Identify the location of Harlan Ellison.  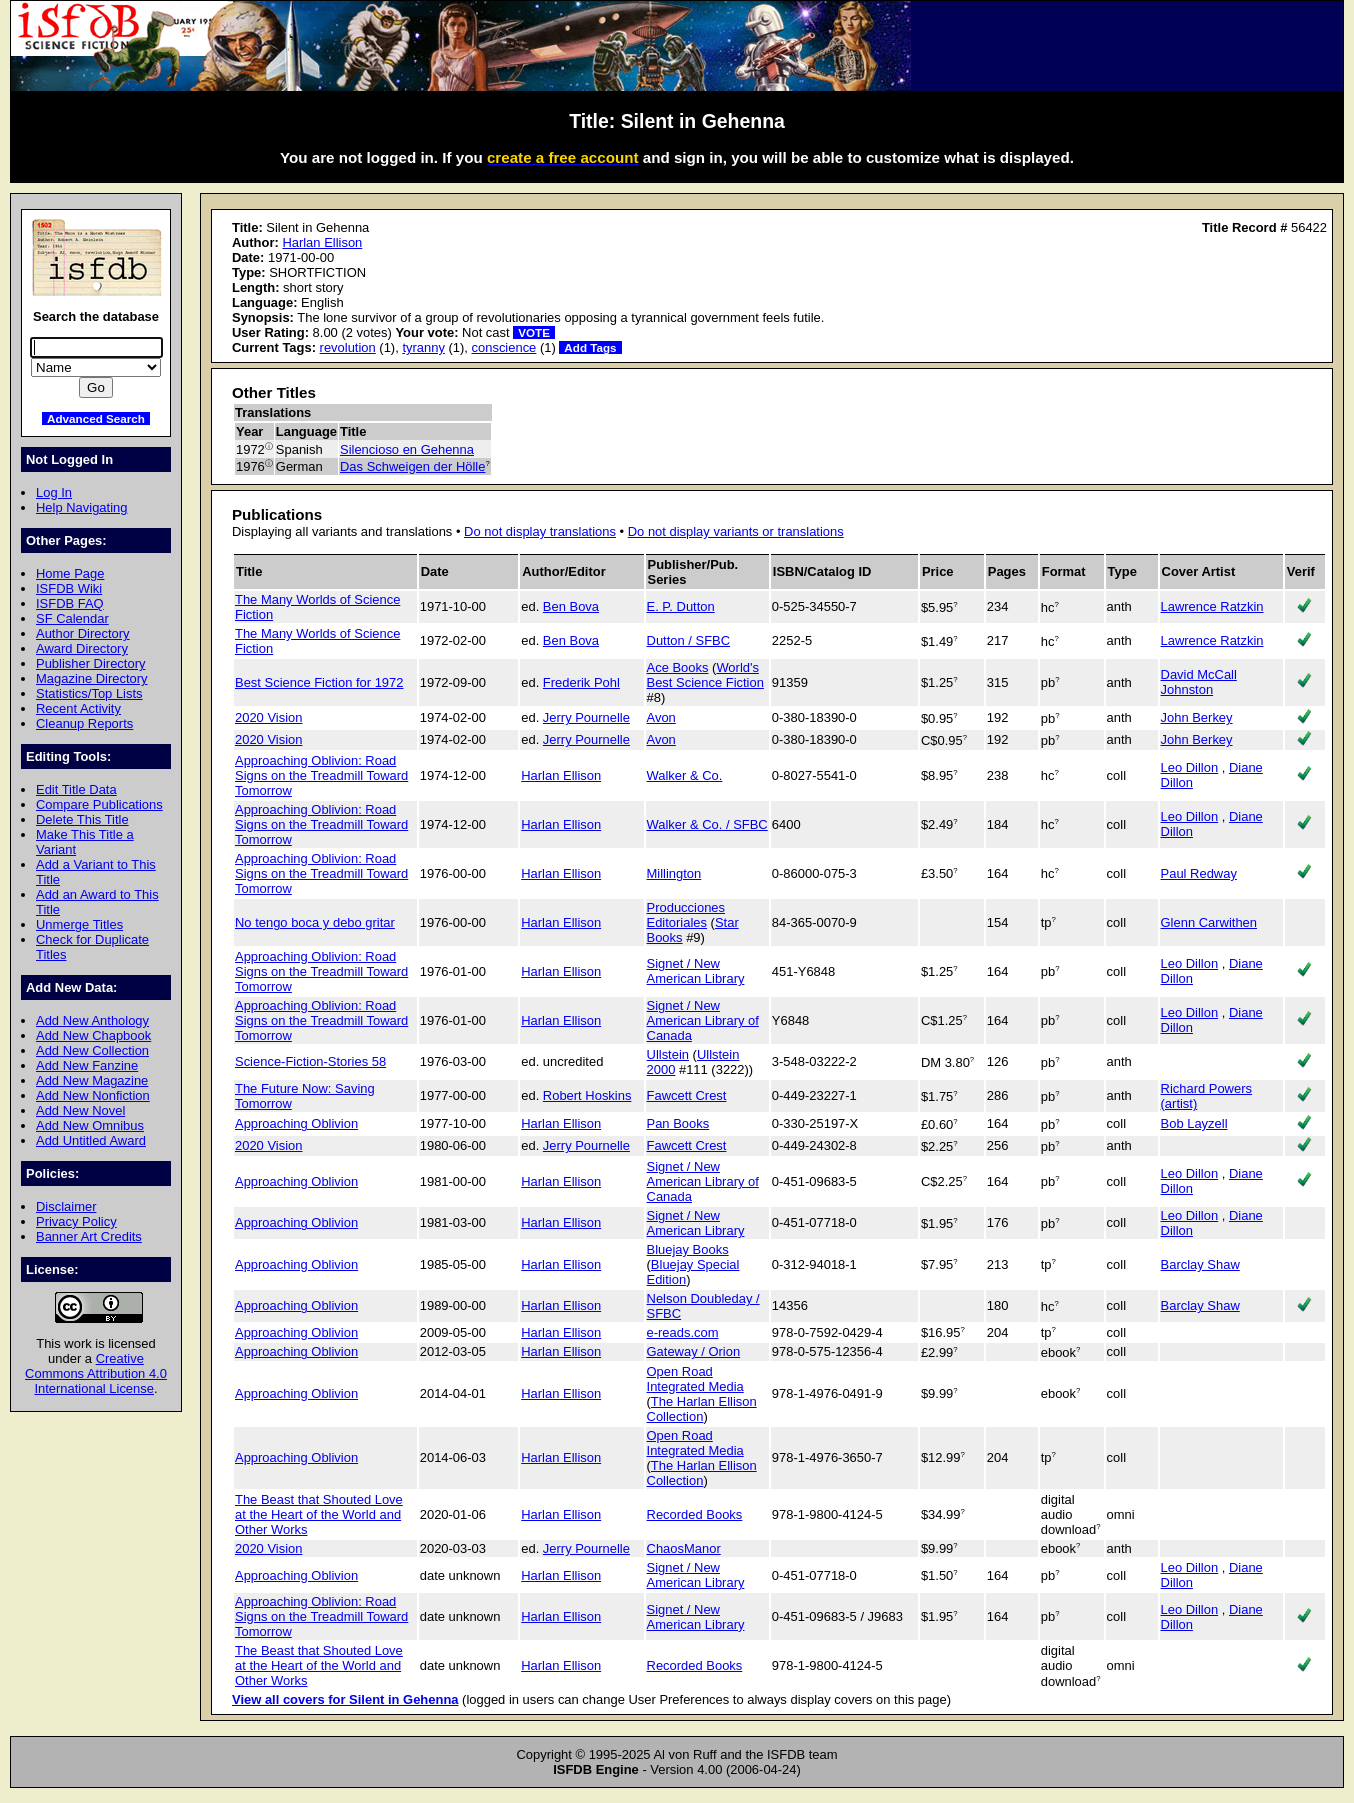
(322, 242).